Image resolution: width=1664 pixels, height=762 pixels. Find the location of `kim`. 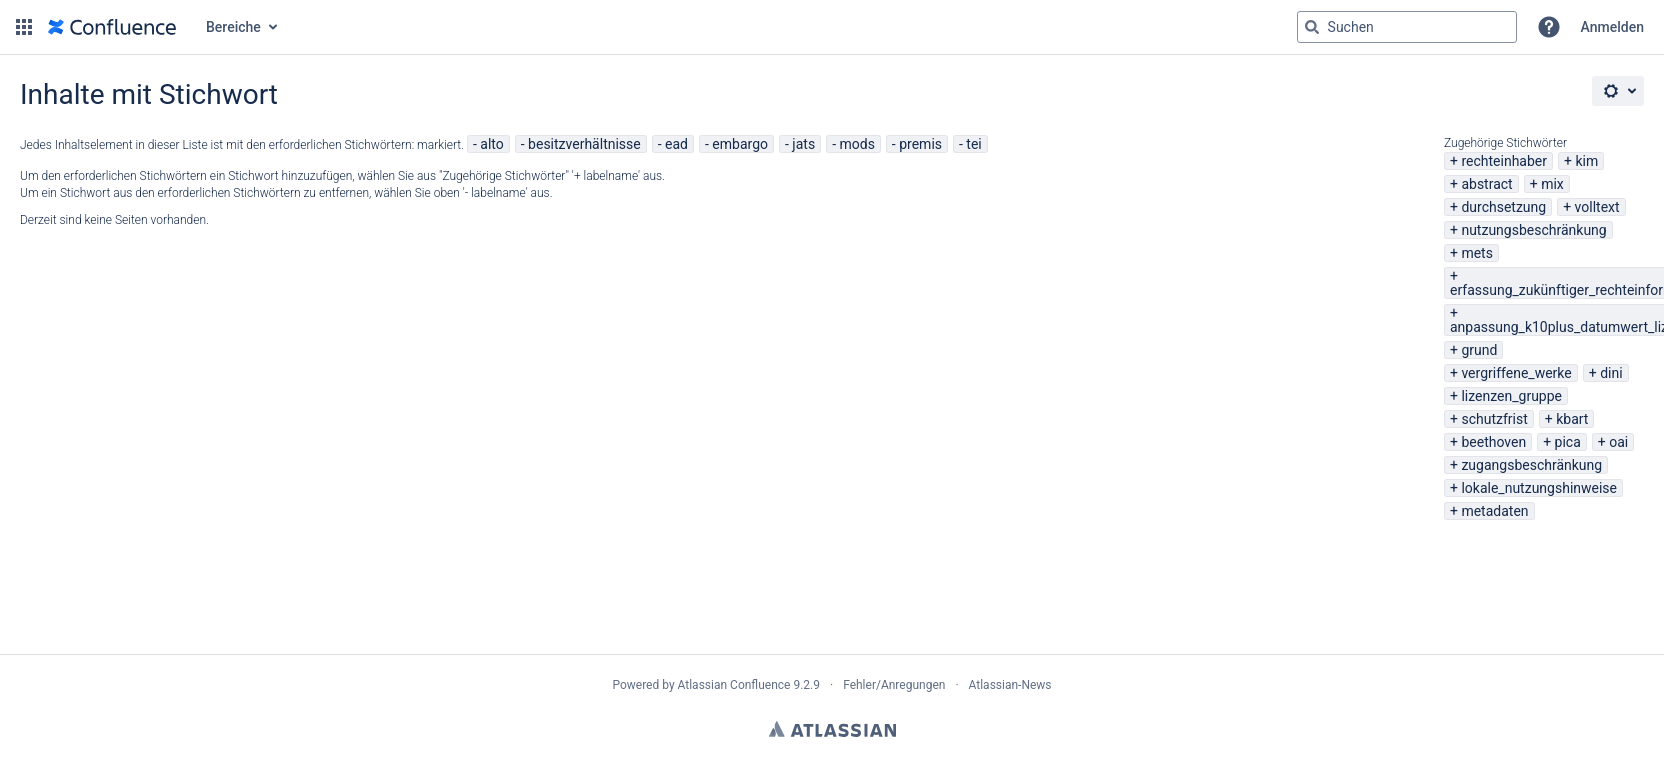

kim is located at coordinates (1586, 161).